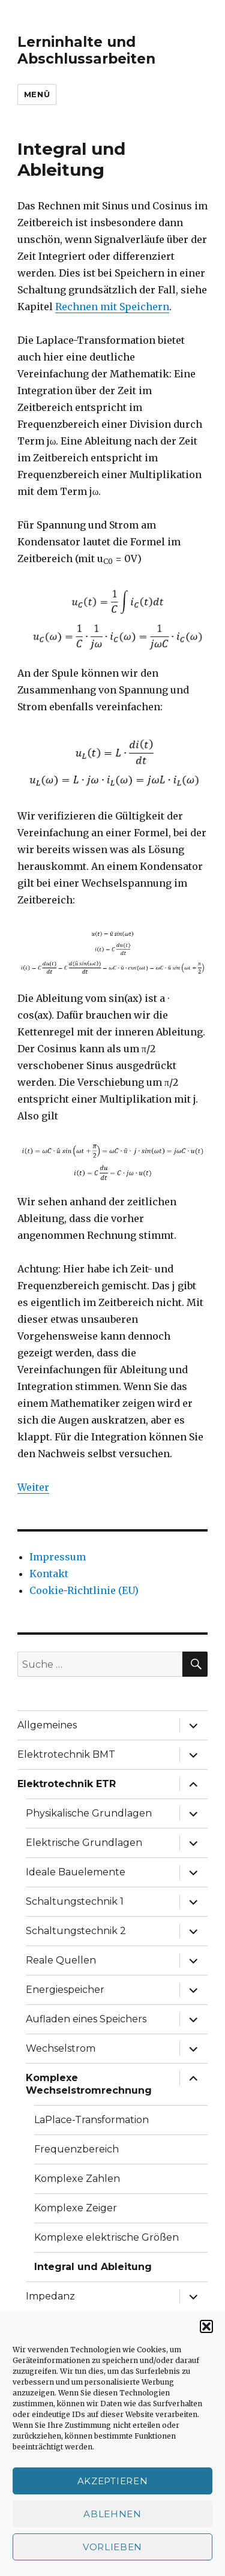 This screenshot has height=2576, width=225. Describe the element at coordinates (91, 2119) in the screenshot. I see `LaPlace-Transformation` at that location.